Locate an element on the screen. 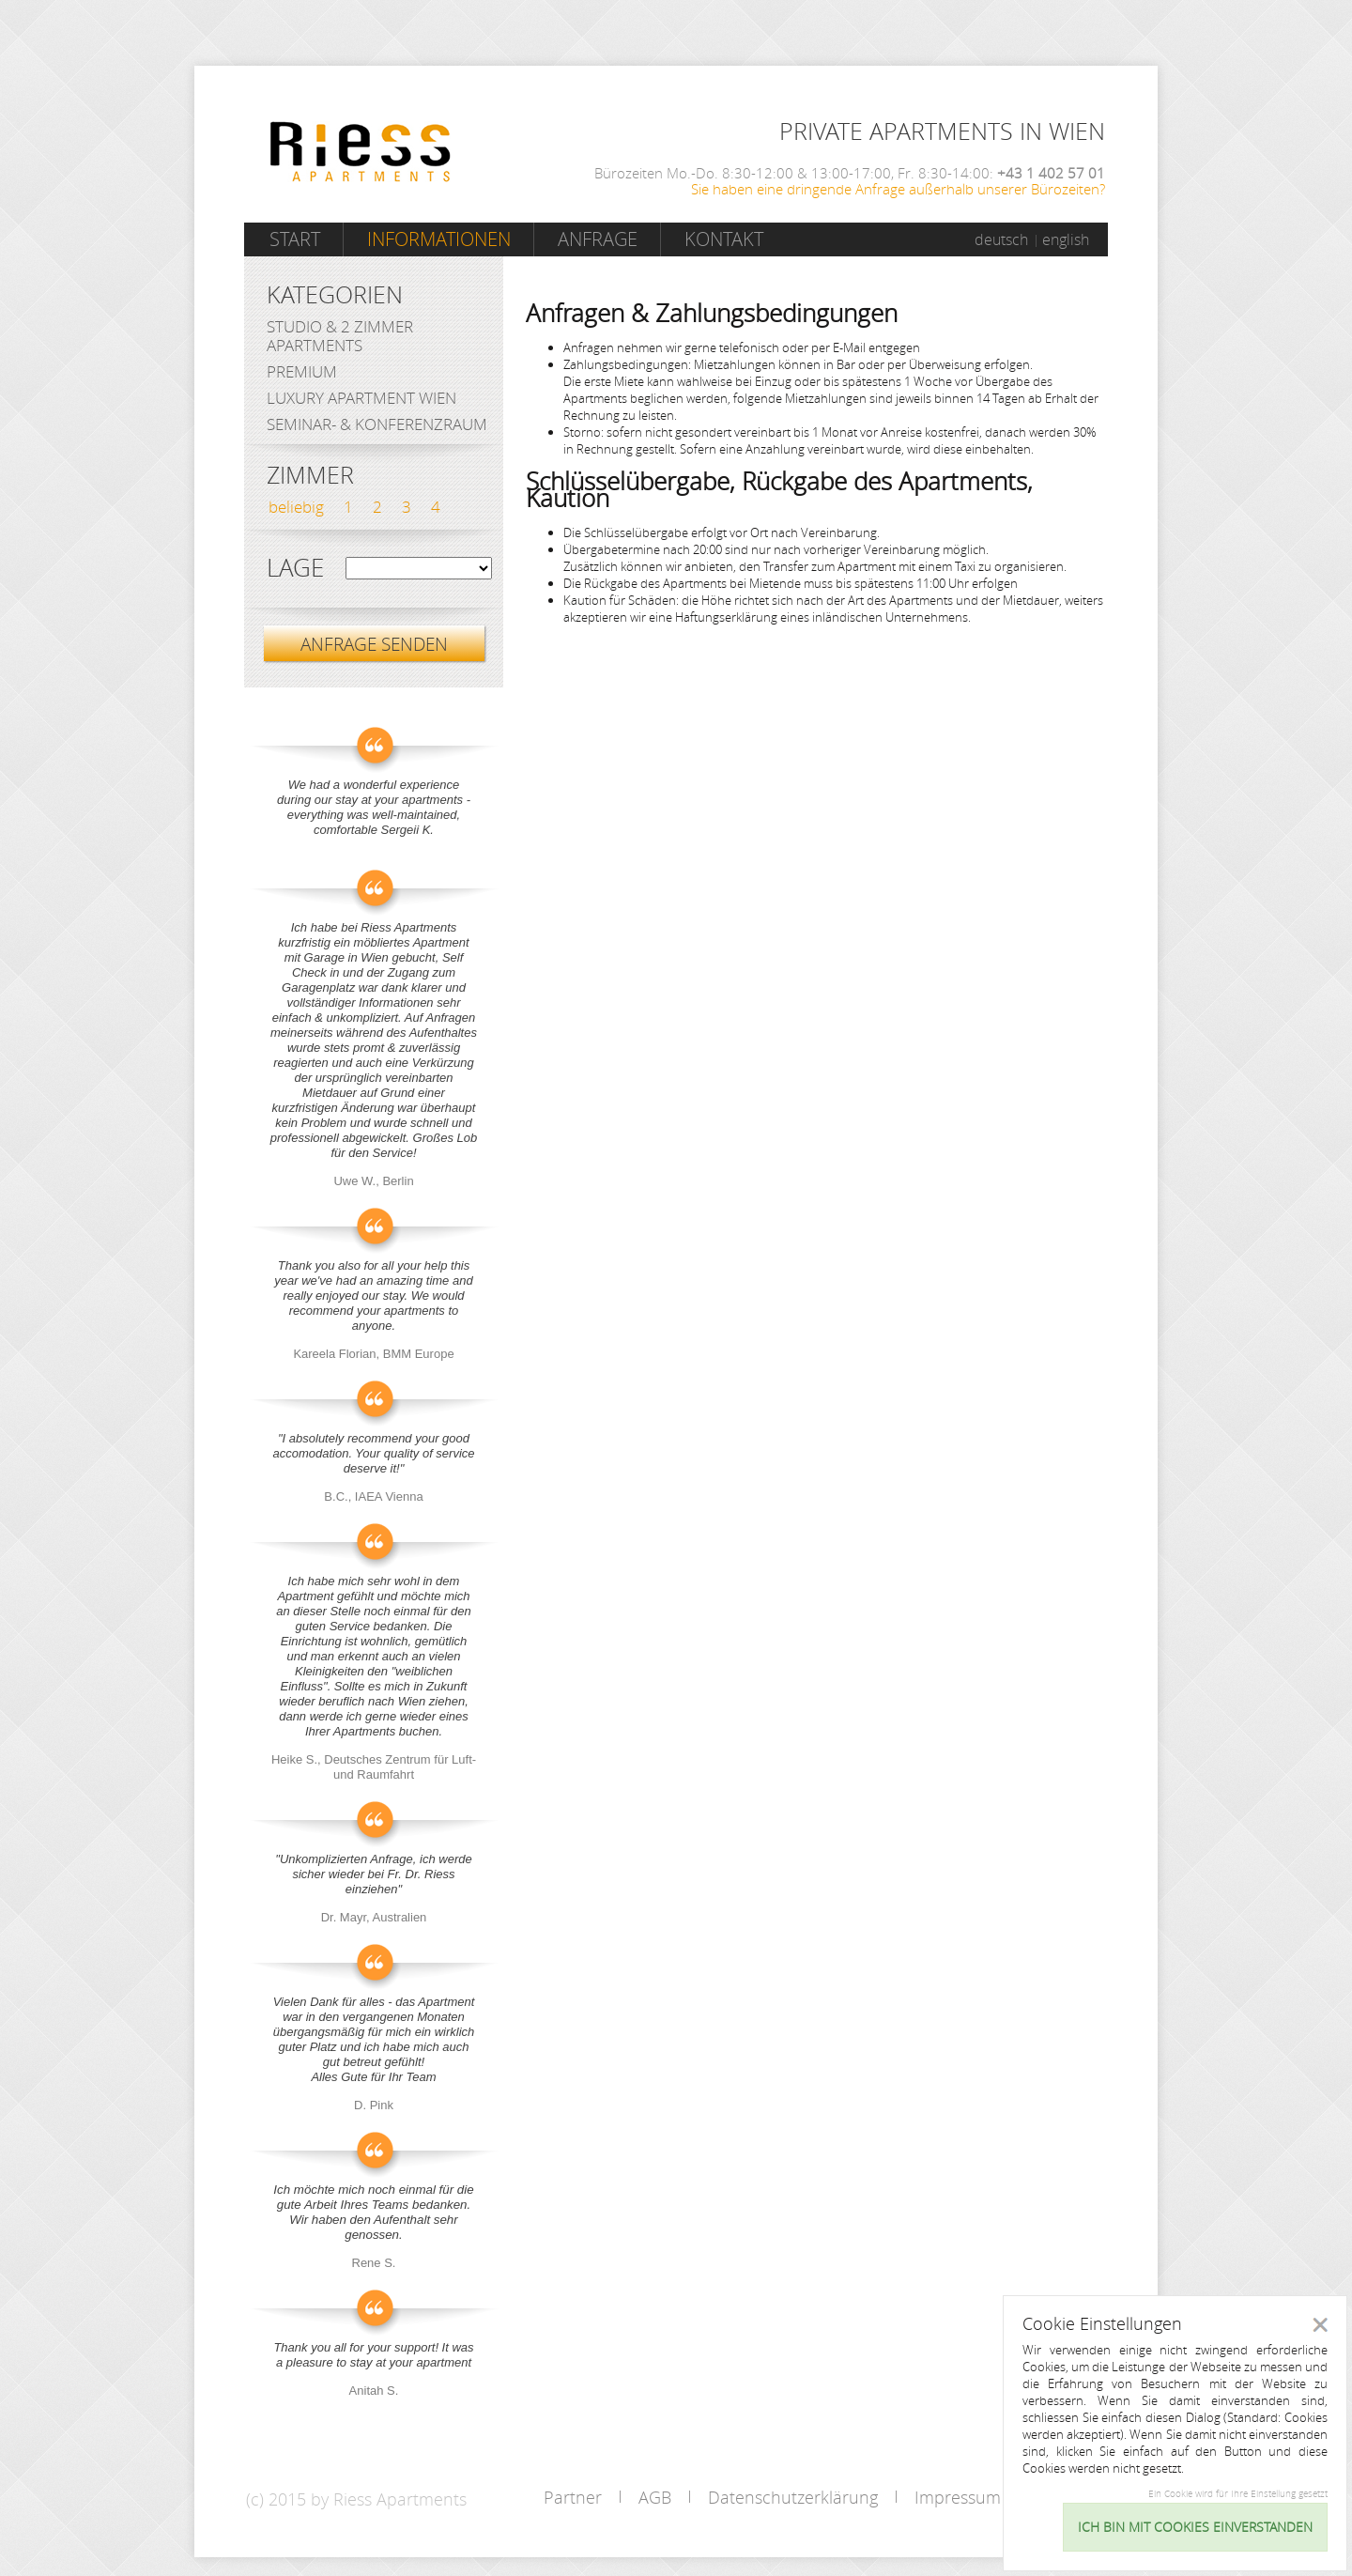 This screenshot has width=1352, height=2576. Kontakt is located at coordinates (723, 239).